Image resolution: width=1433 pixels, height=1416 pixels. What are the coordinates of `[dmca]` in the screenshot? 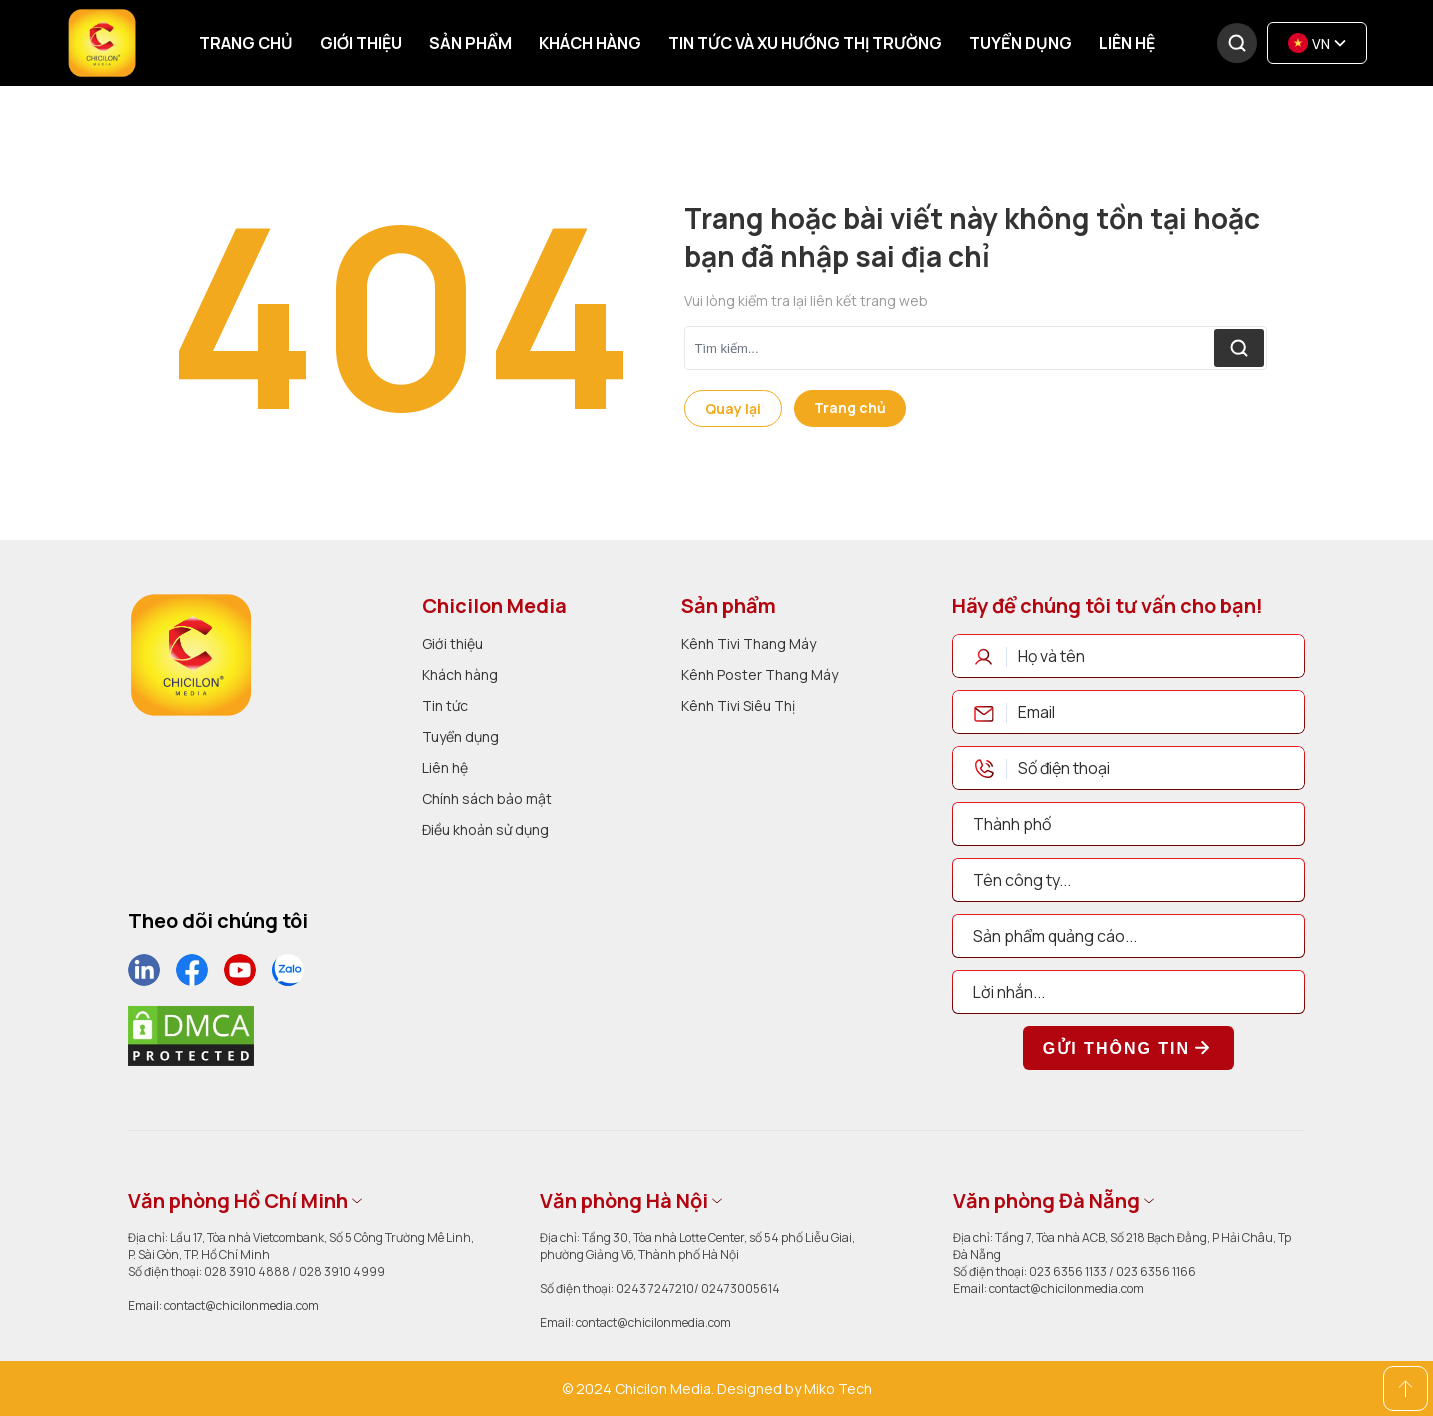 It's located at (191, 1036).